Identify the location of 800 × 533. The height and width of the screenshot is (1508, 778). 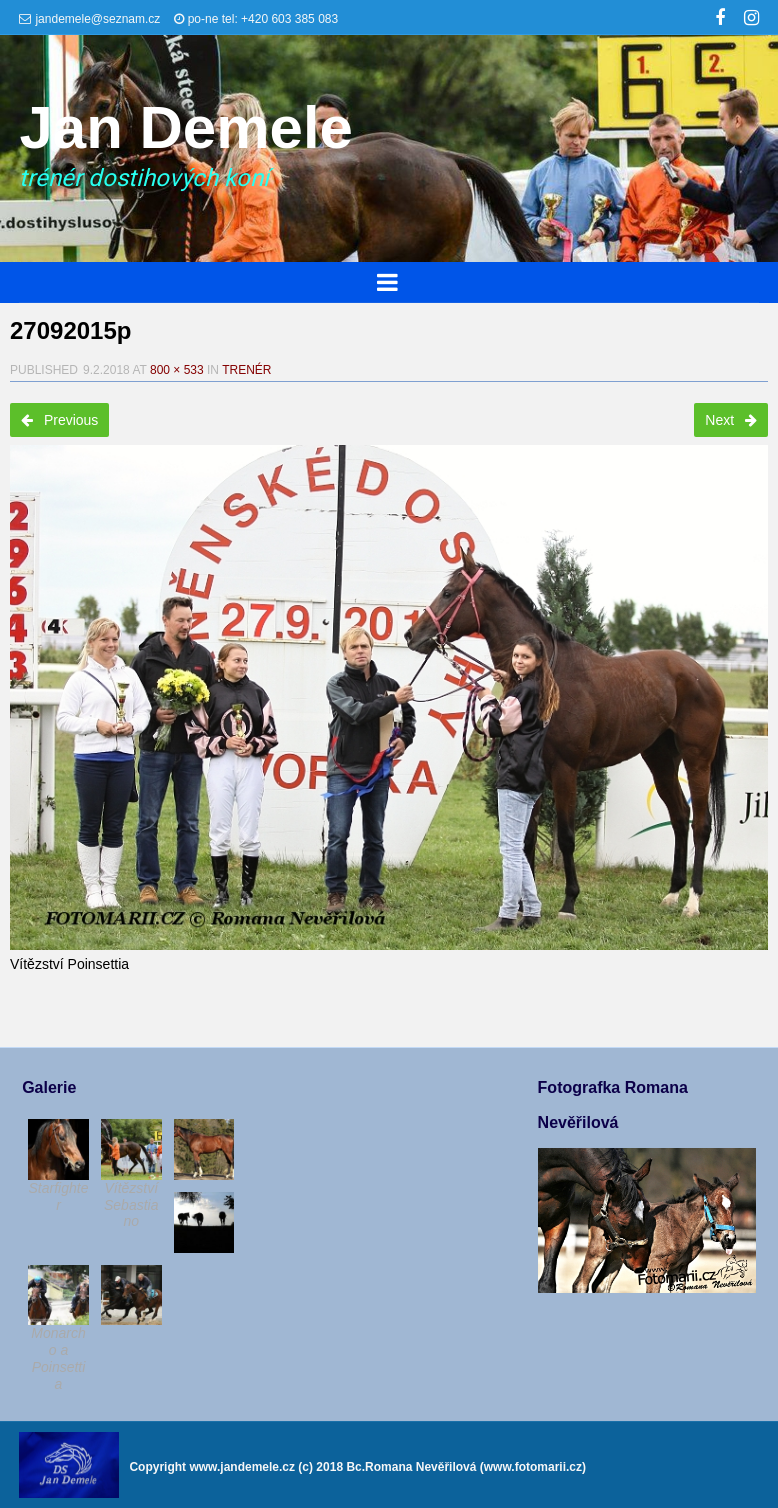
(177, 370).